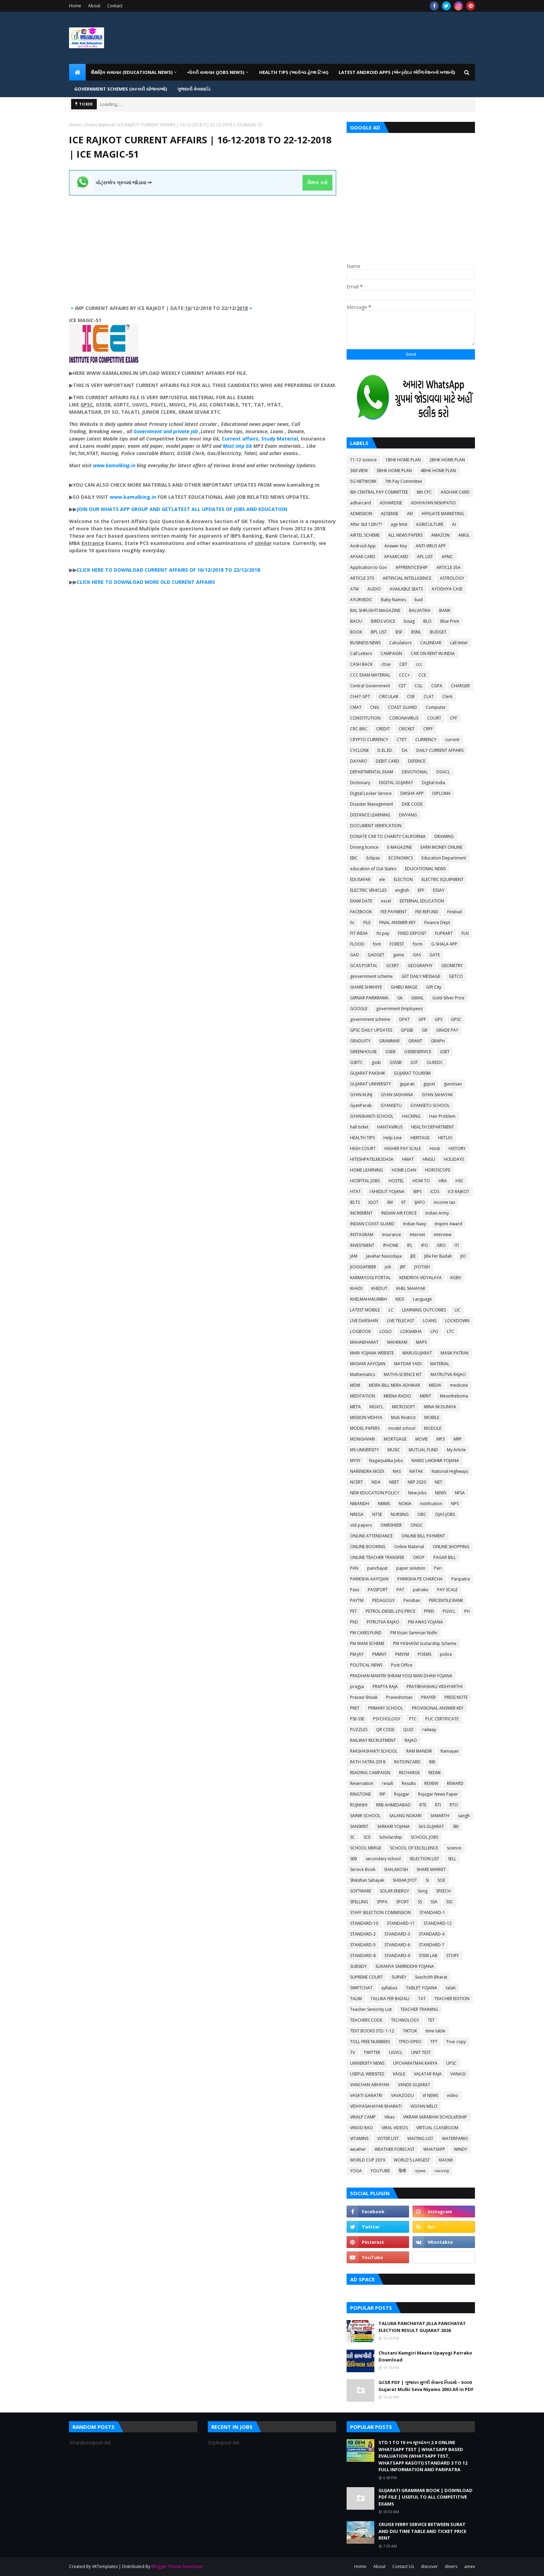 This screenshot has height=2576, width=544. What do you see at coordinates (372, 2052) in the screenshot?
I see `TWITTER` at bounding box center [372, 2052].